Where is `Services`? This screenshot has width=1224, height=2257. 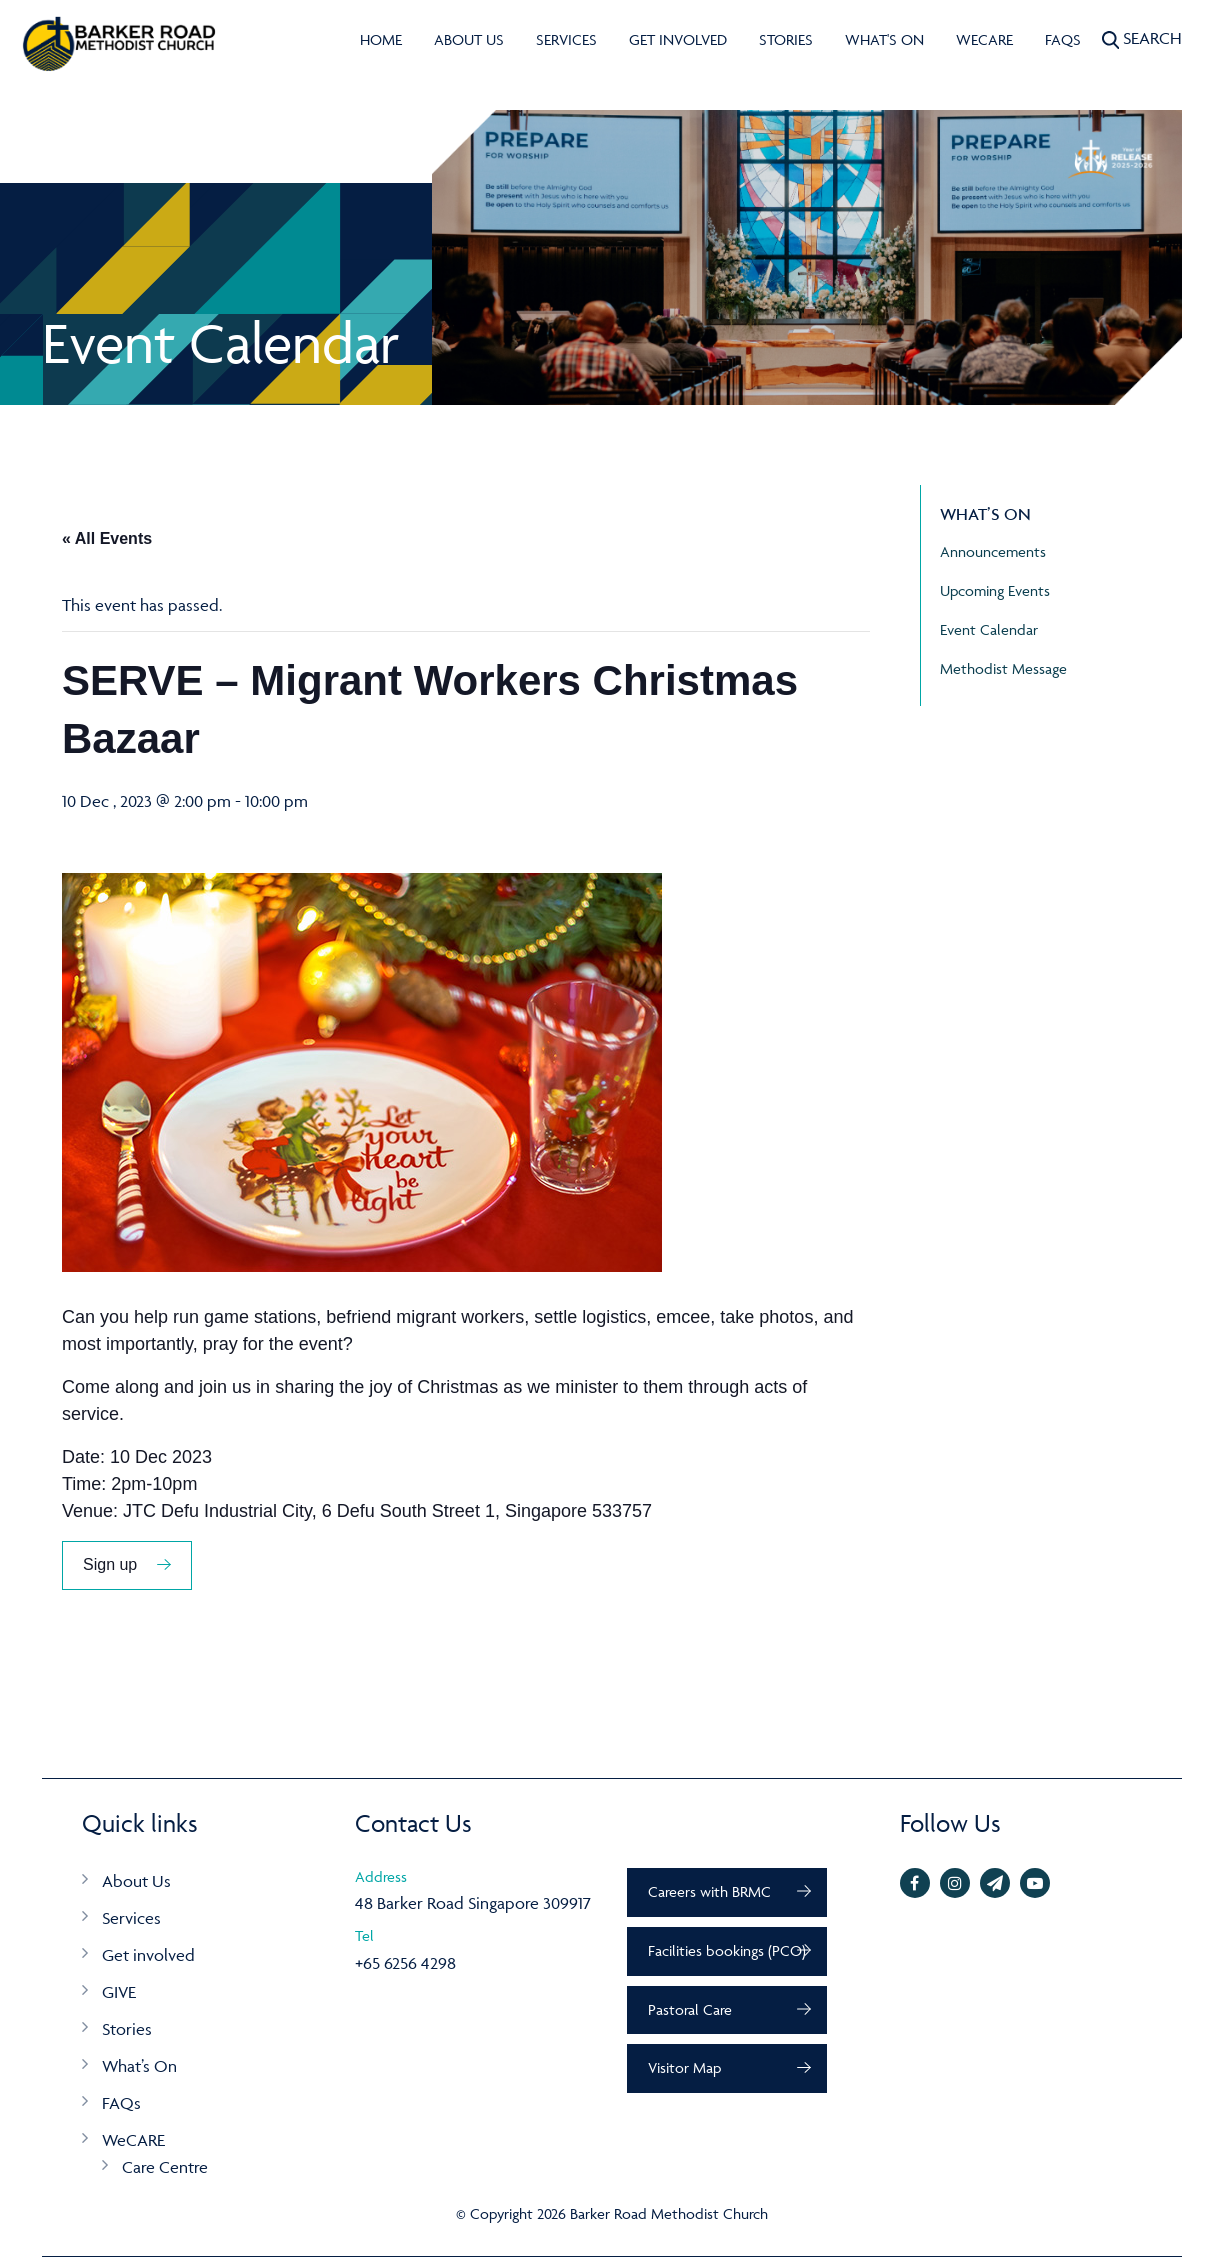
Services is located at coordinates (566, 39).